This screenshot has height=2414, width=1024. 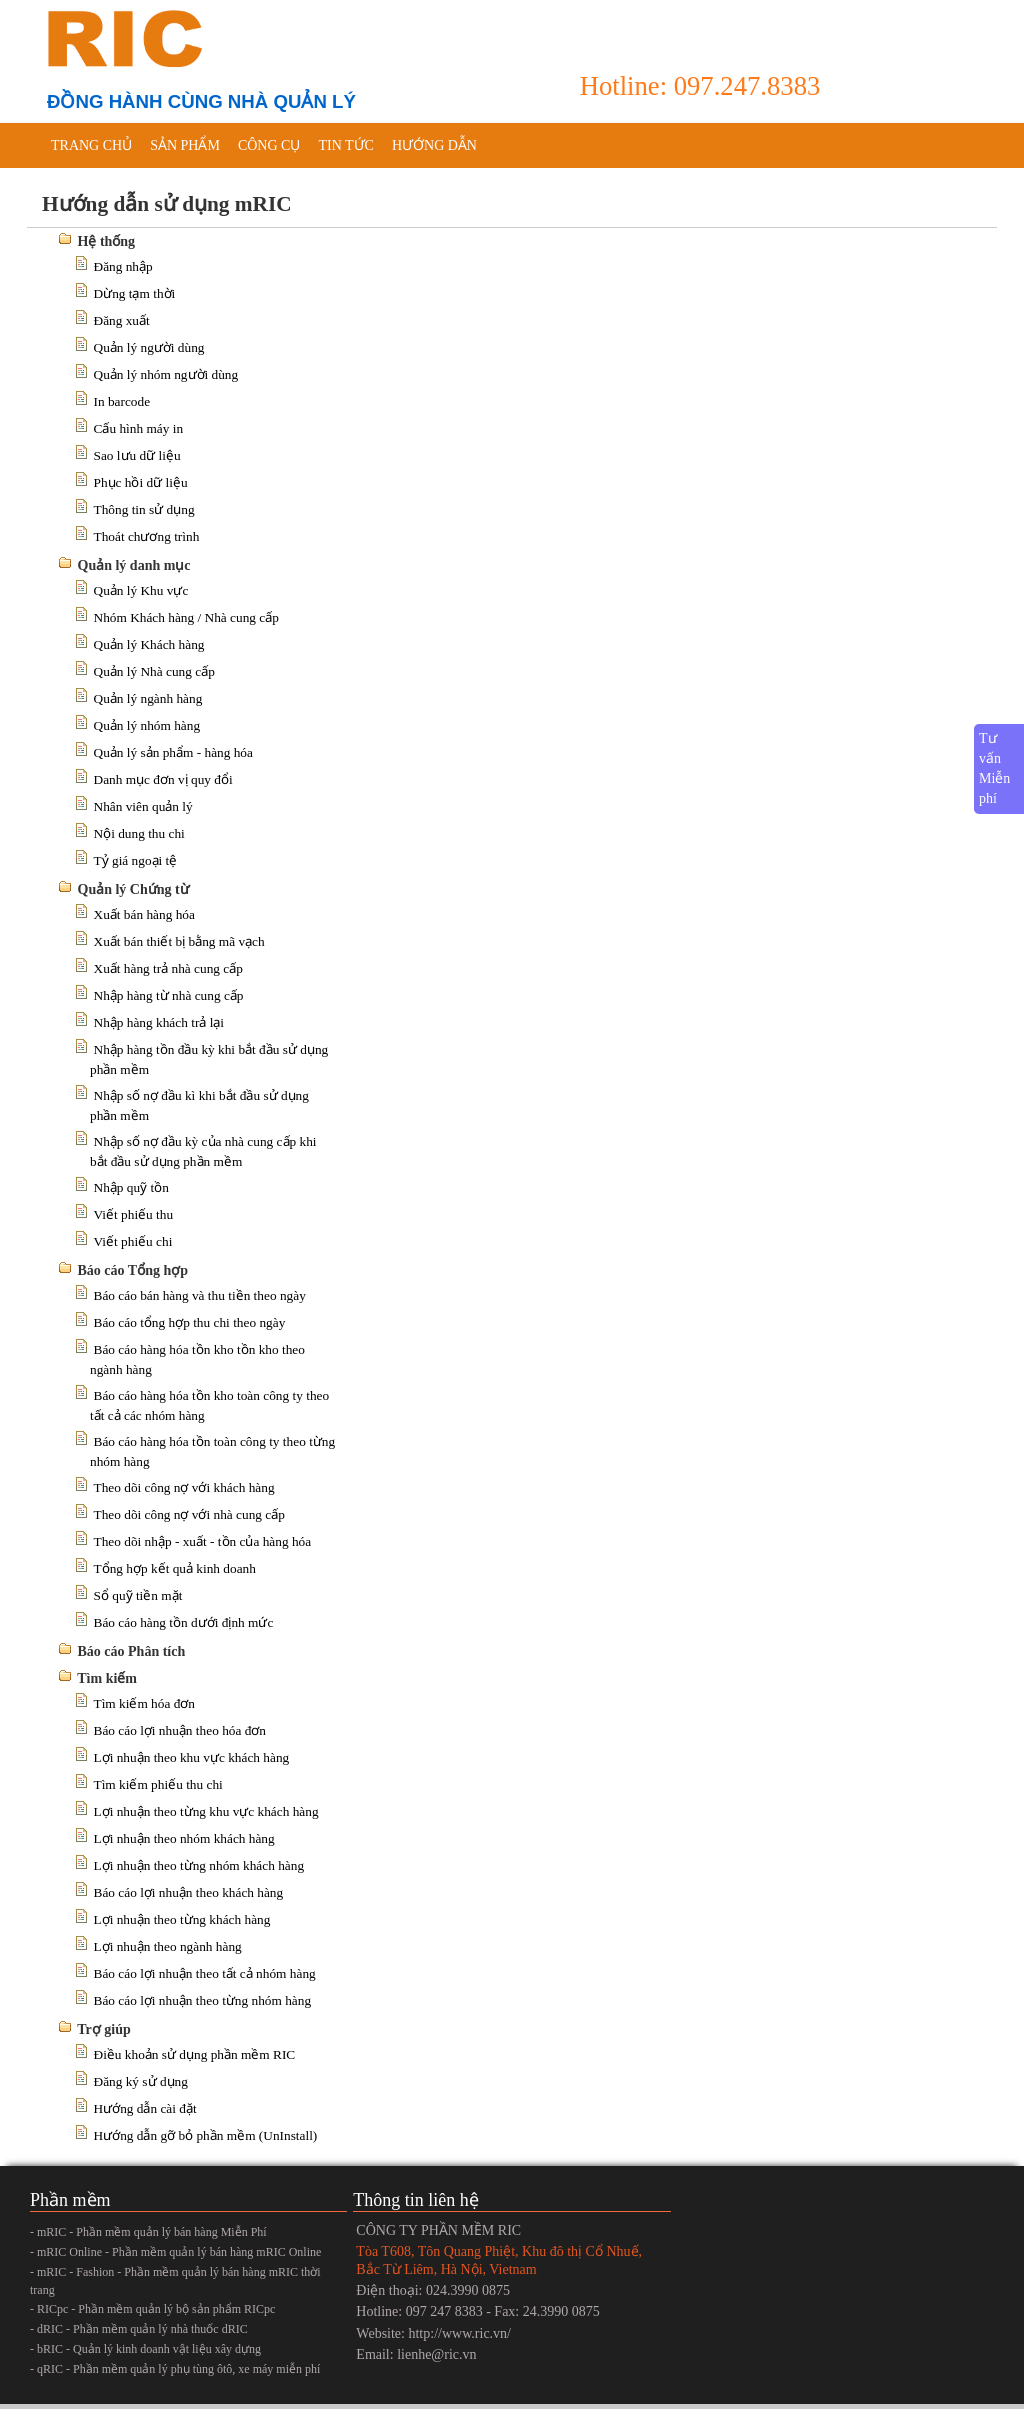 What do you see at coordinates (141, 2081) in the screenshot?
I see `Đăng ký sử dụng` at bounding box center [141, 2081].